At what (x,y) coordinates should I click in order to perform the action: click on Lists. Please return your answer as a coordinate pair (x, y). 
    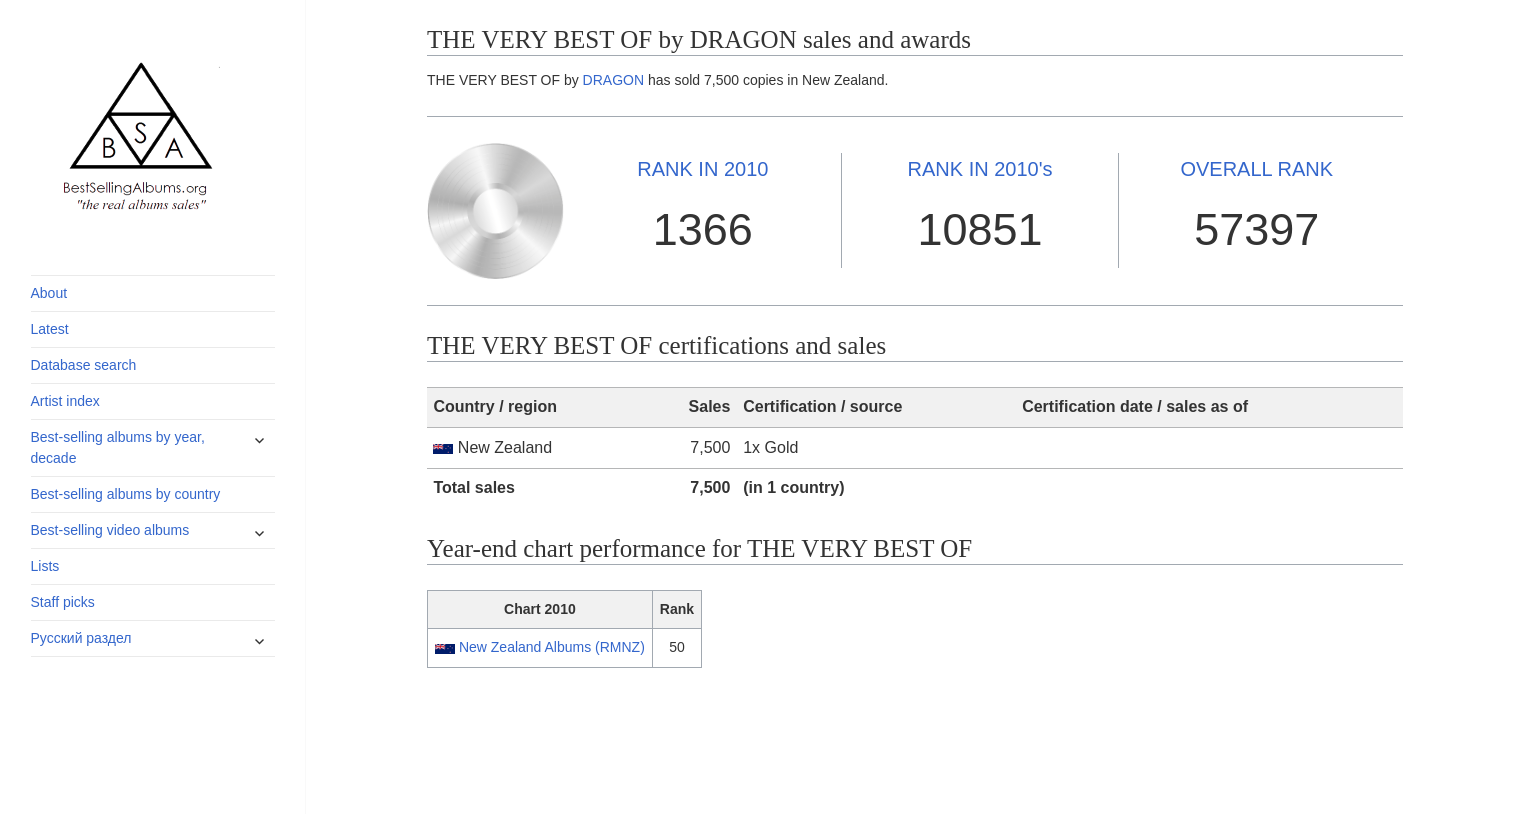
    Looking at the image, I should click on (45, 566).